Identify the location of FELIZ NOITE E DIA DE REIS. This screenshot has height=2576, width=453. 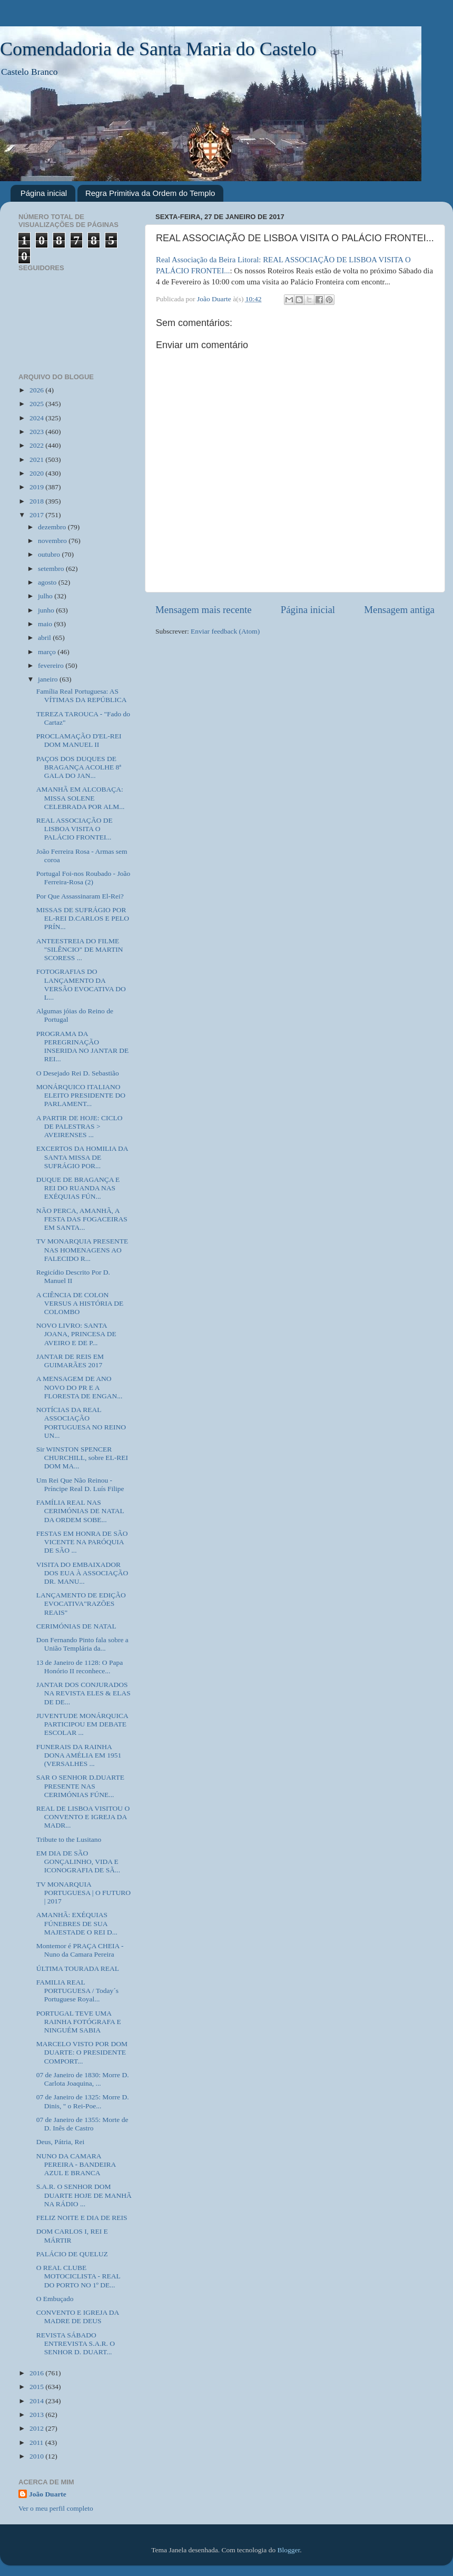
(81, 2218).